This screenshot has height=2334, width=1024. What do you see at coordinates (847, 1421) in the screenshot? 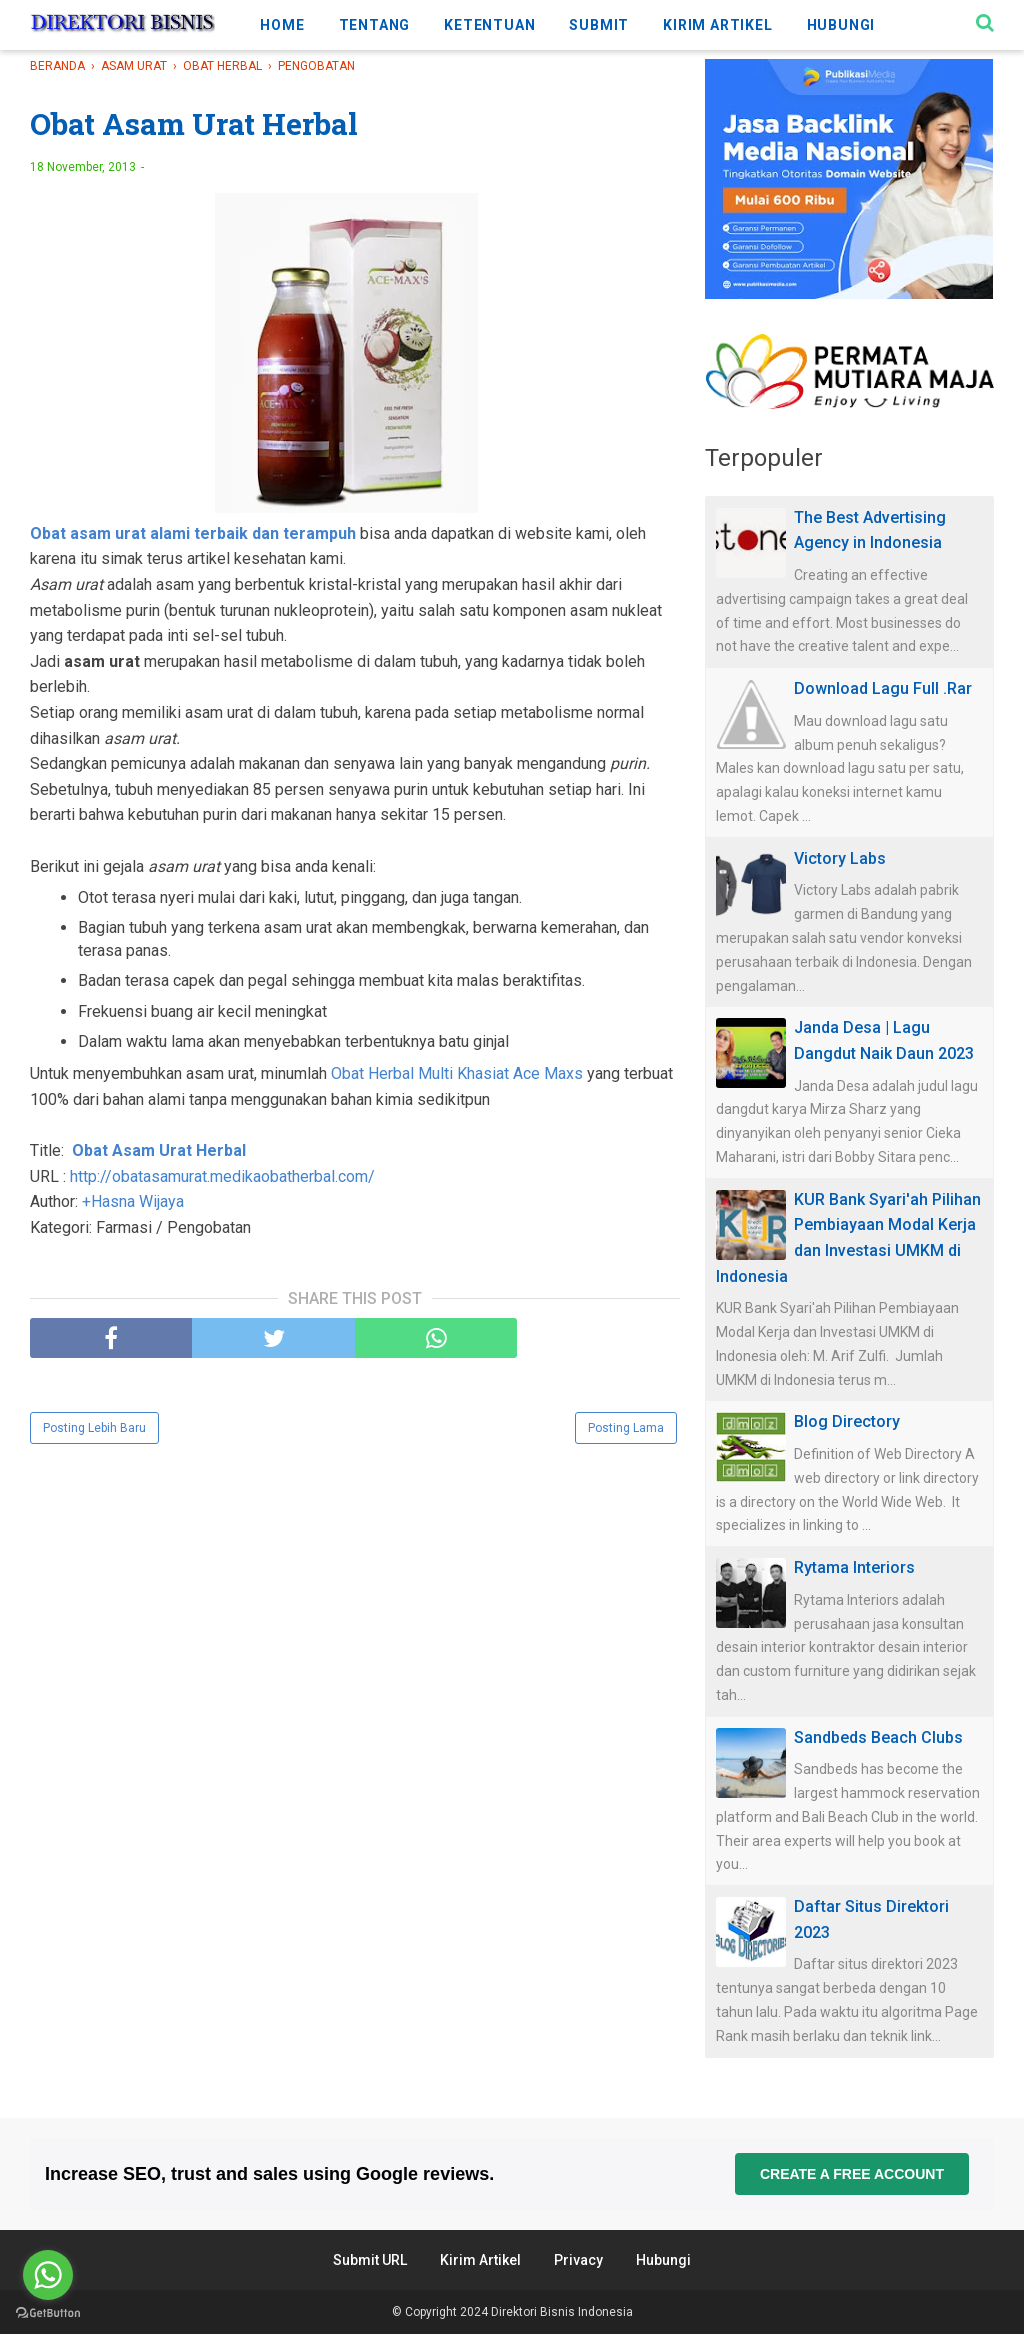
I see `Blog Directory` at bounding box center [847, 1421].